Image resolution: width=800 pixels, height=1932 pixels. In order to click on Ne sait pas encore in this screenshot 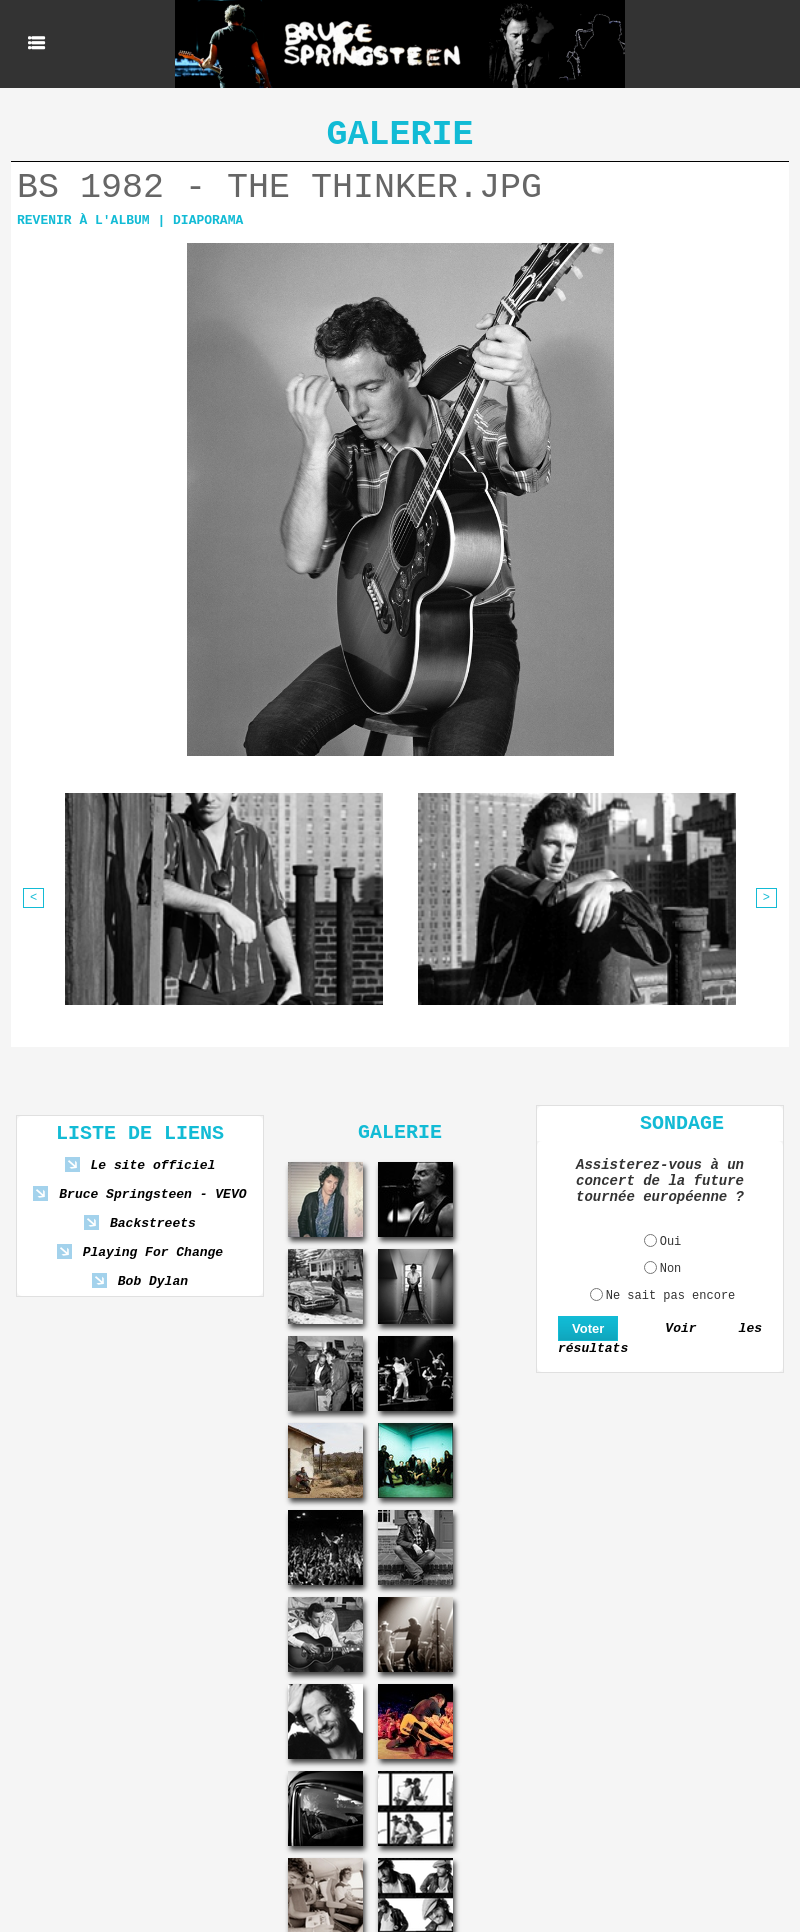, I will do `click(671, 1296)`.